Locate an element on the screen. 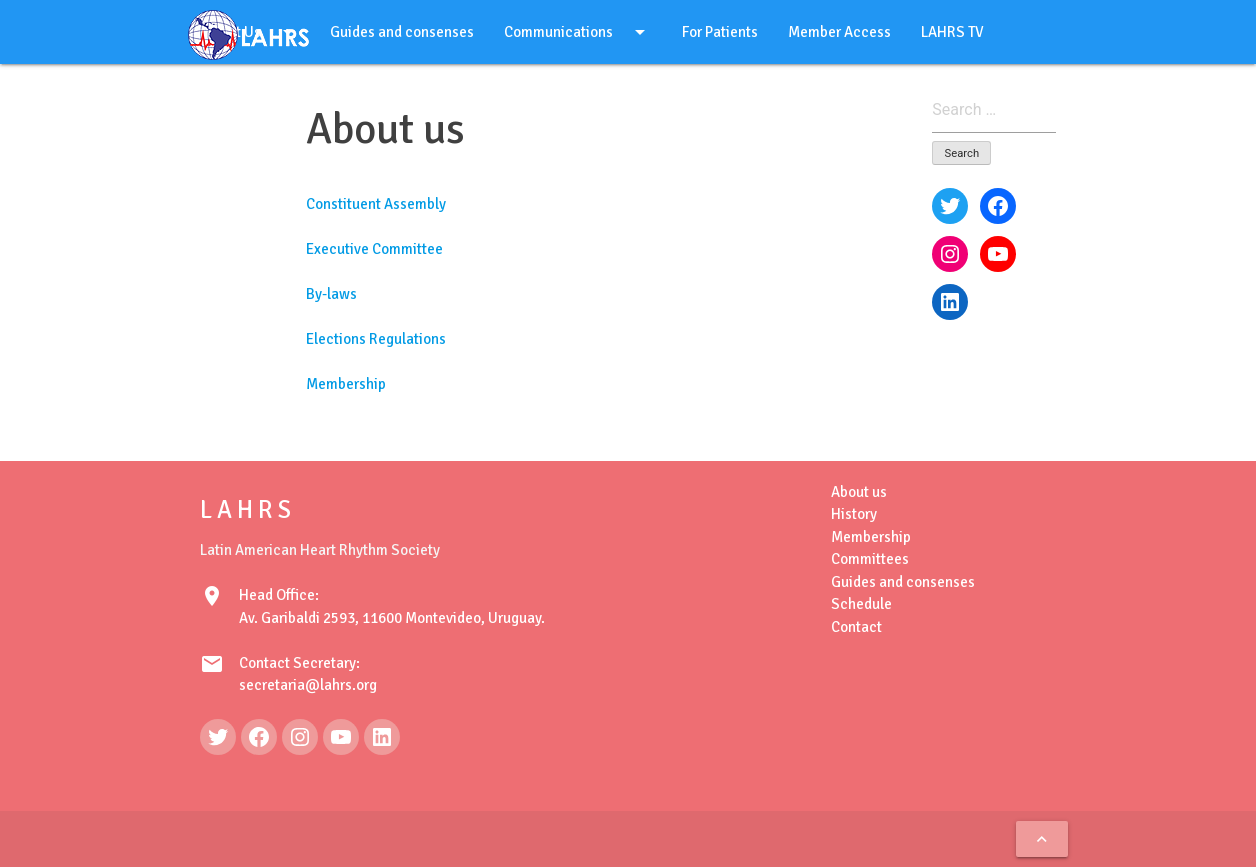 The height and width of the screenshot is (867, 1256). Member Access is located at coordinates (839, 32).